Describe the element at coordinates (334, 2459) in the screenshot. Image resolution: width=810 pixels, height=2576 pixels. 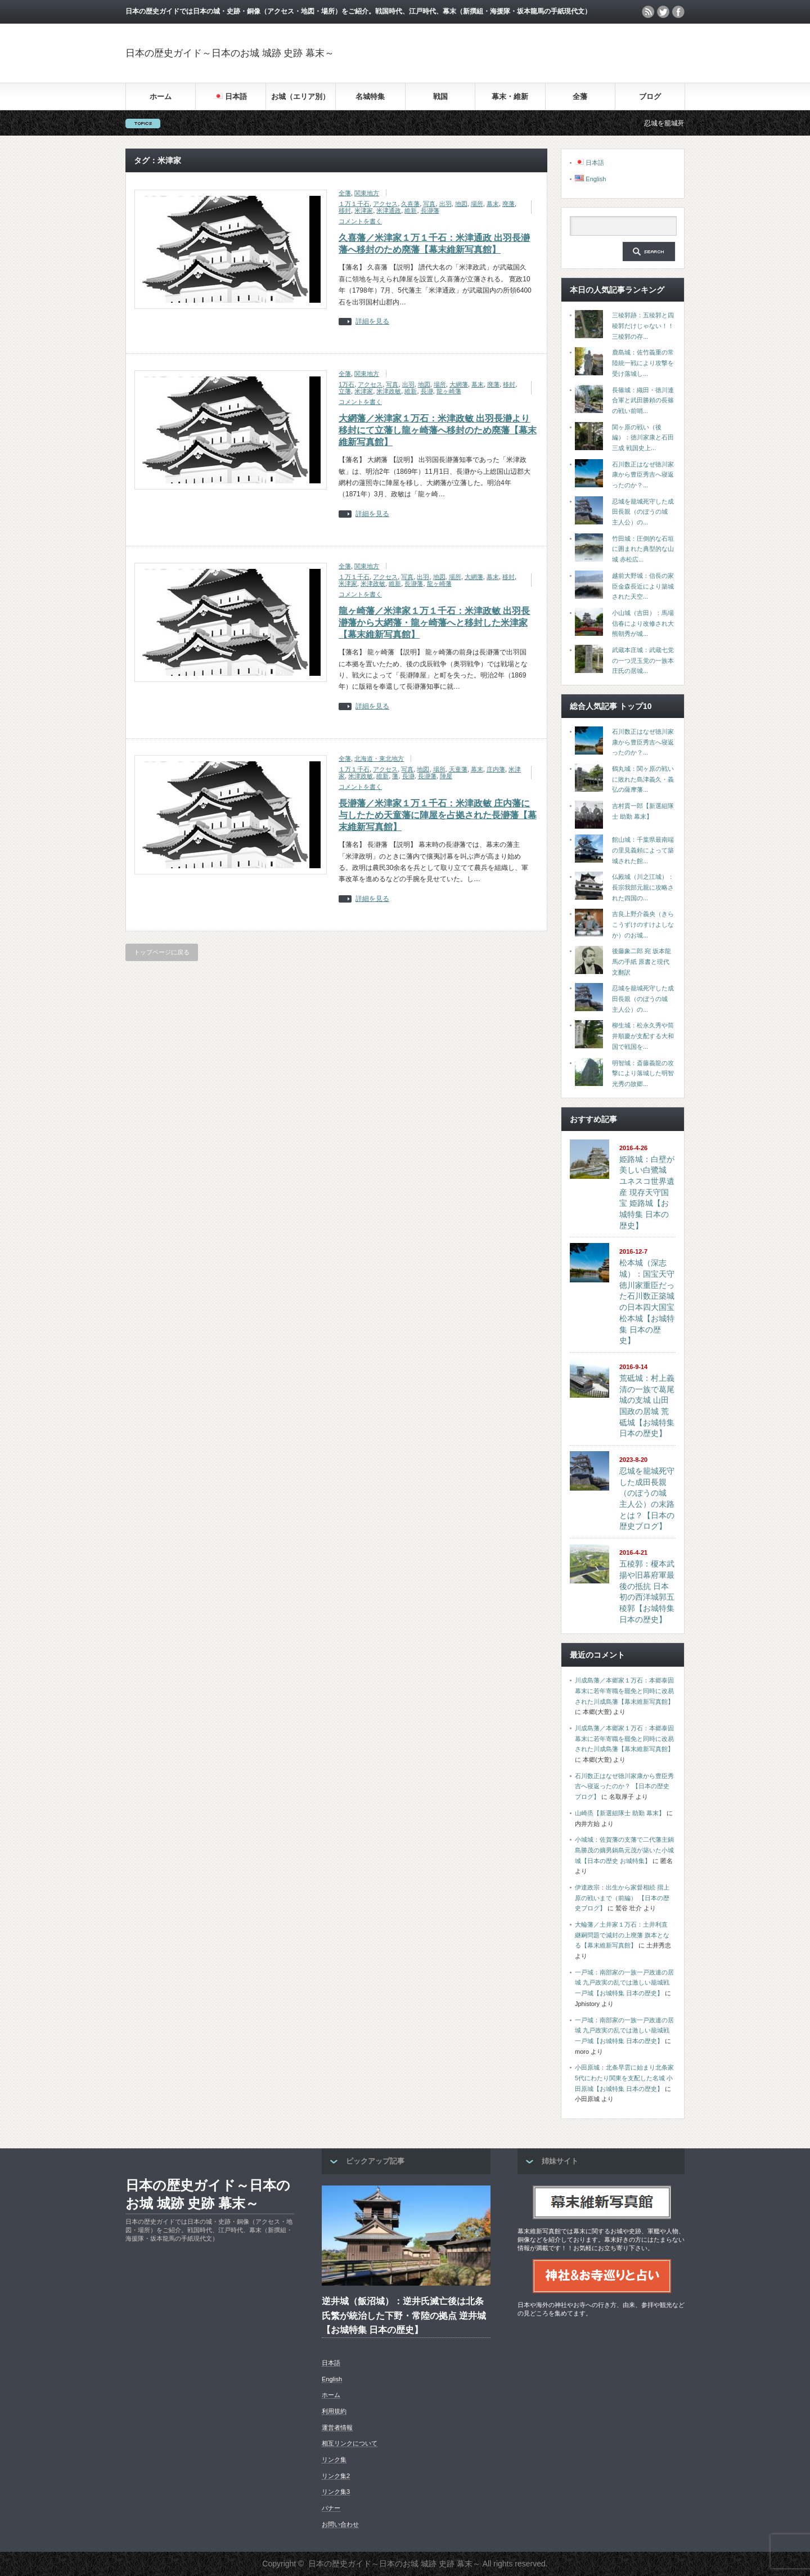
I see `リンク集` at that location.